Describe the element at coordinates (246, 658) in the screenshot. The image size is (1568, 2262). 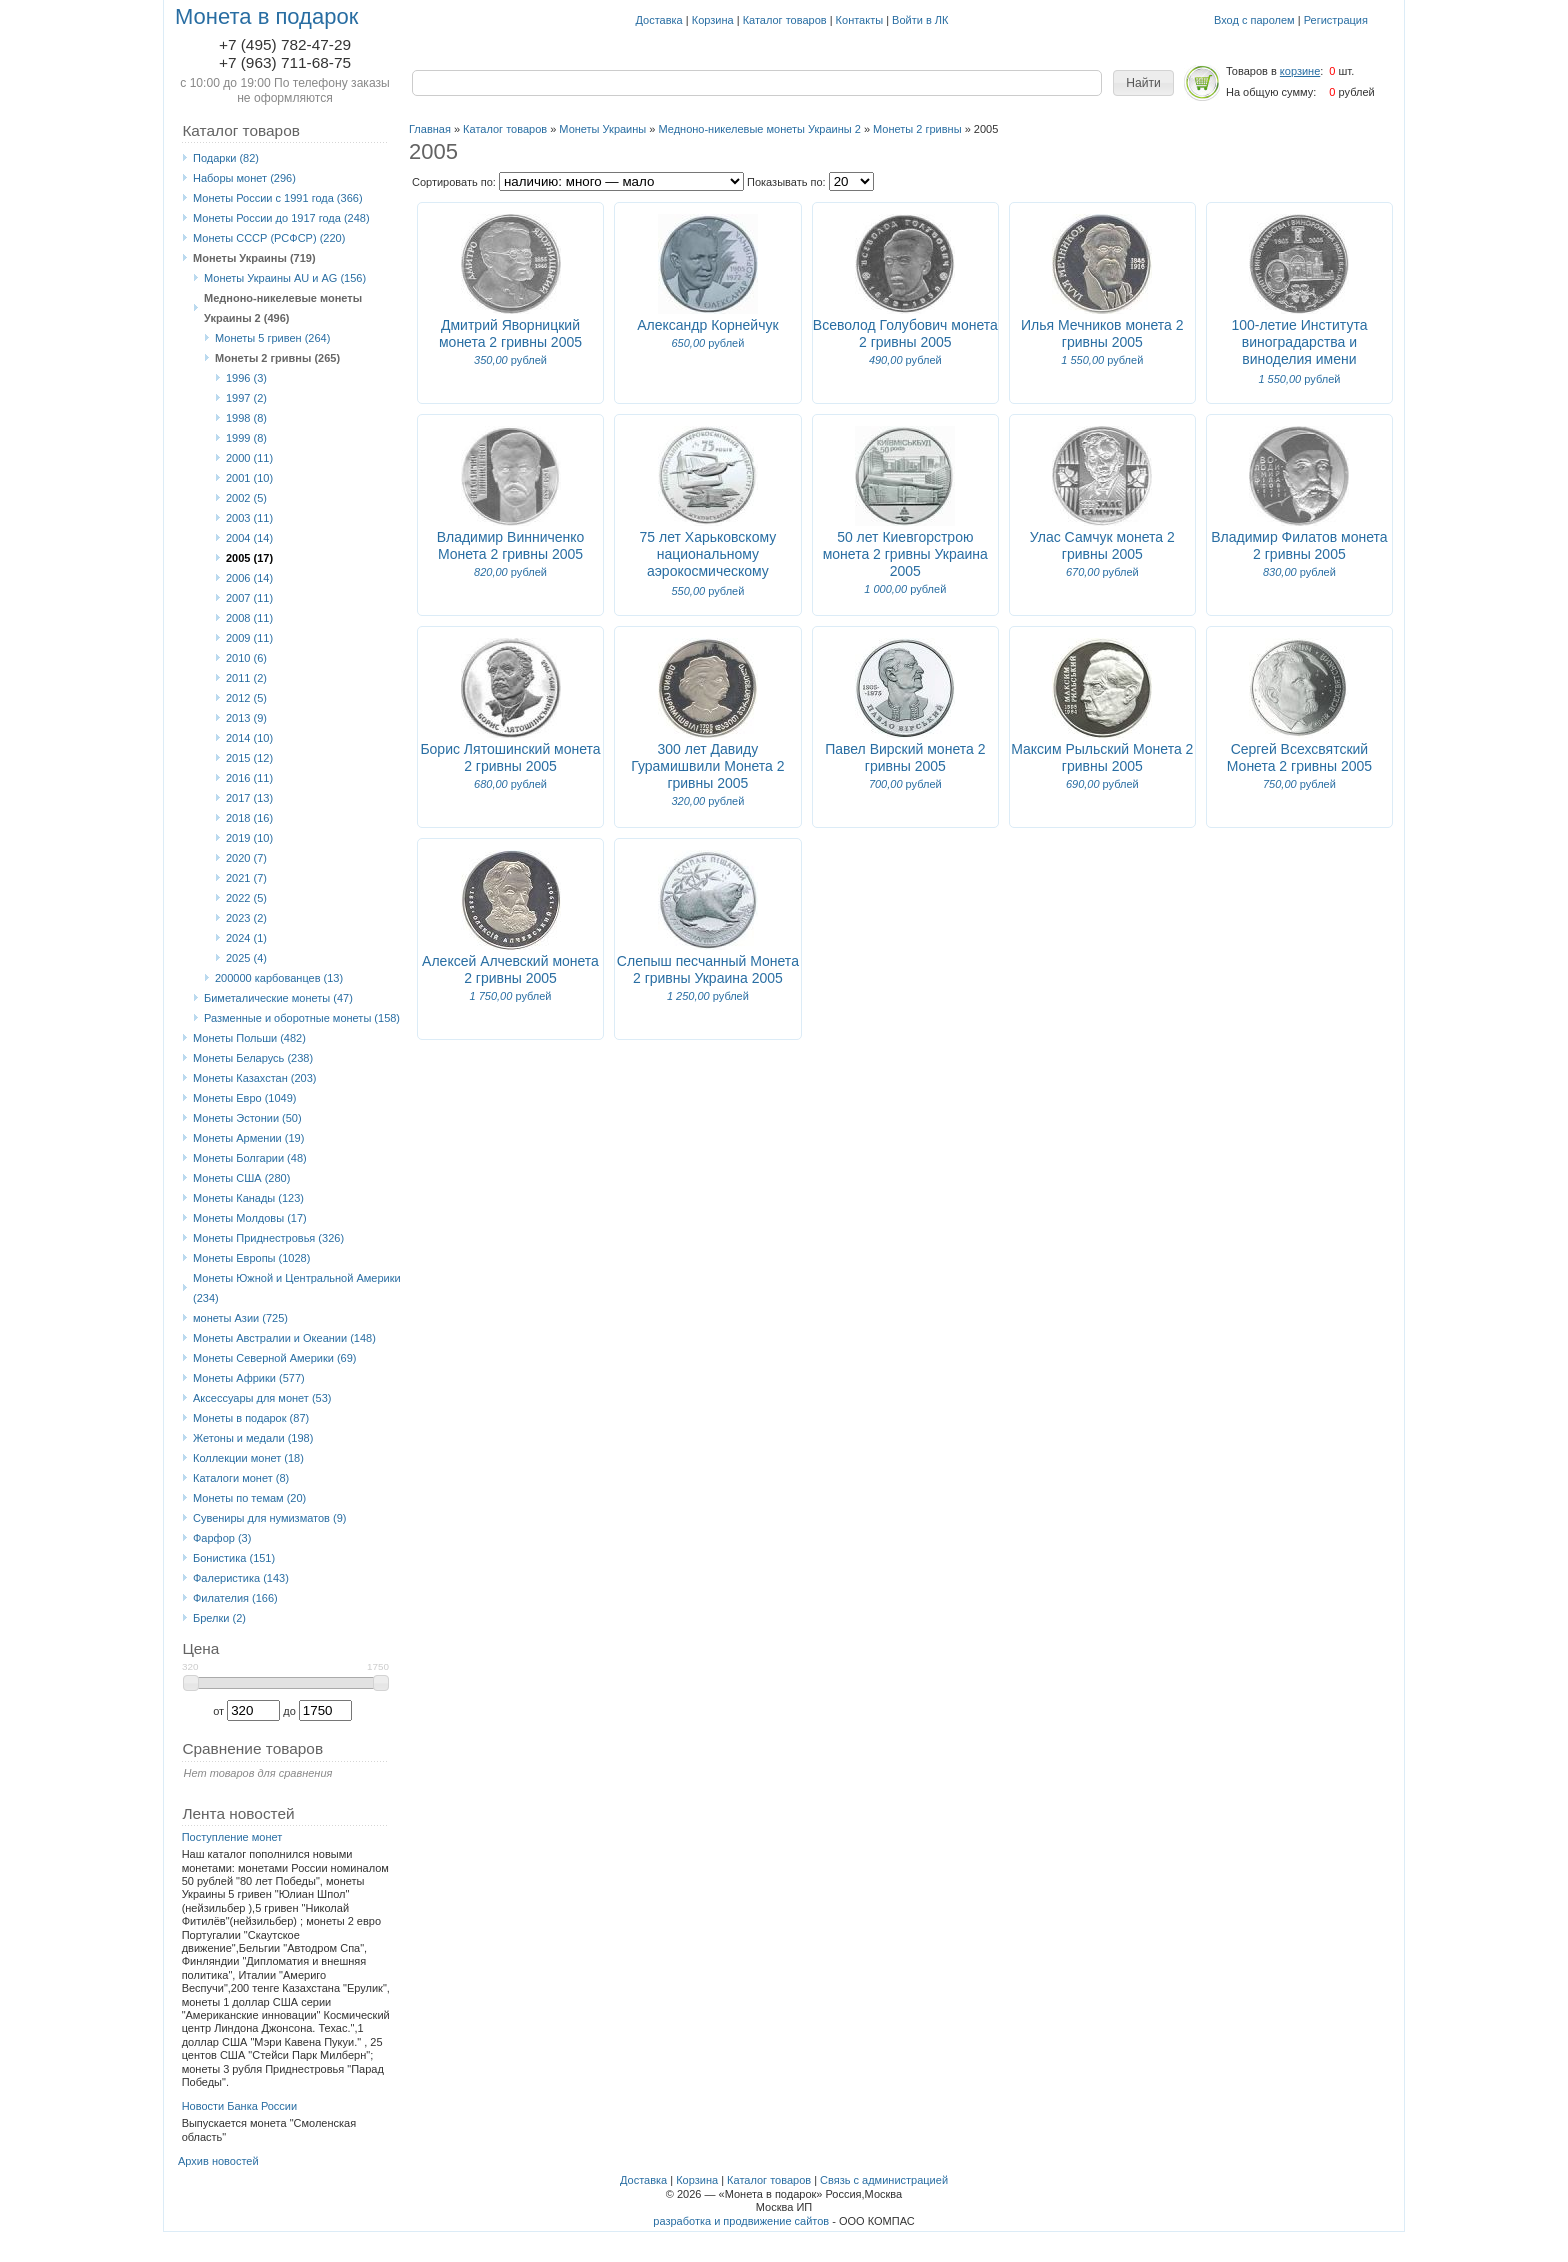
I see `2010 (6)` at that location.